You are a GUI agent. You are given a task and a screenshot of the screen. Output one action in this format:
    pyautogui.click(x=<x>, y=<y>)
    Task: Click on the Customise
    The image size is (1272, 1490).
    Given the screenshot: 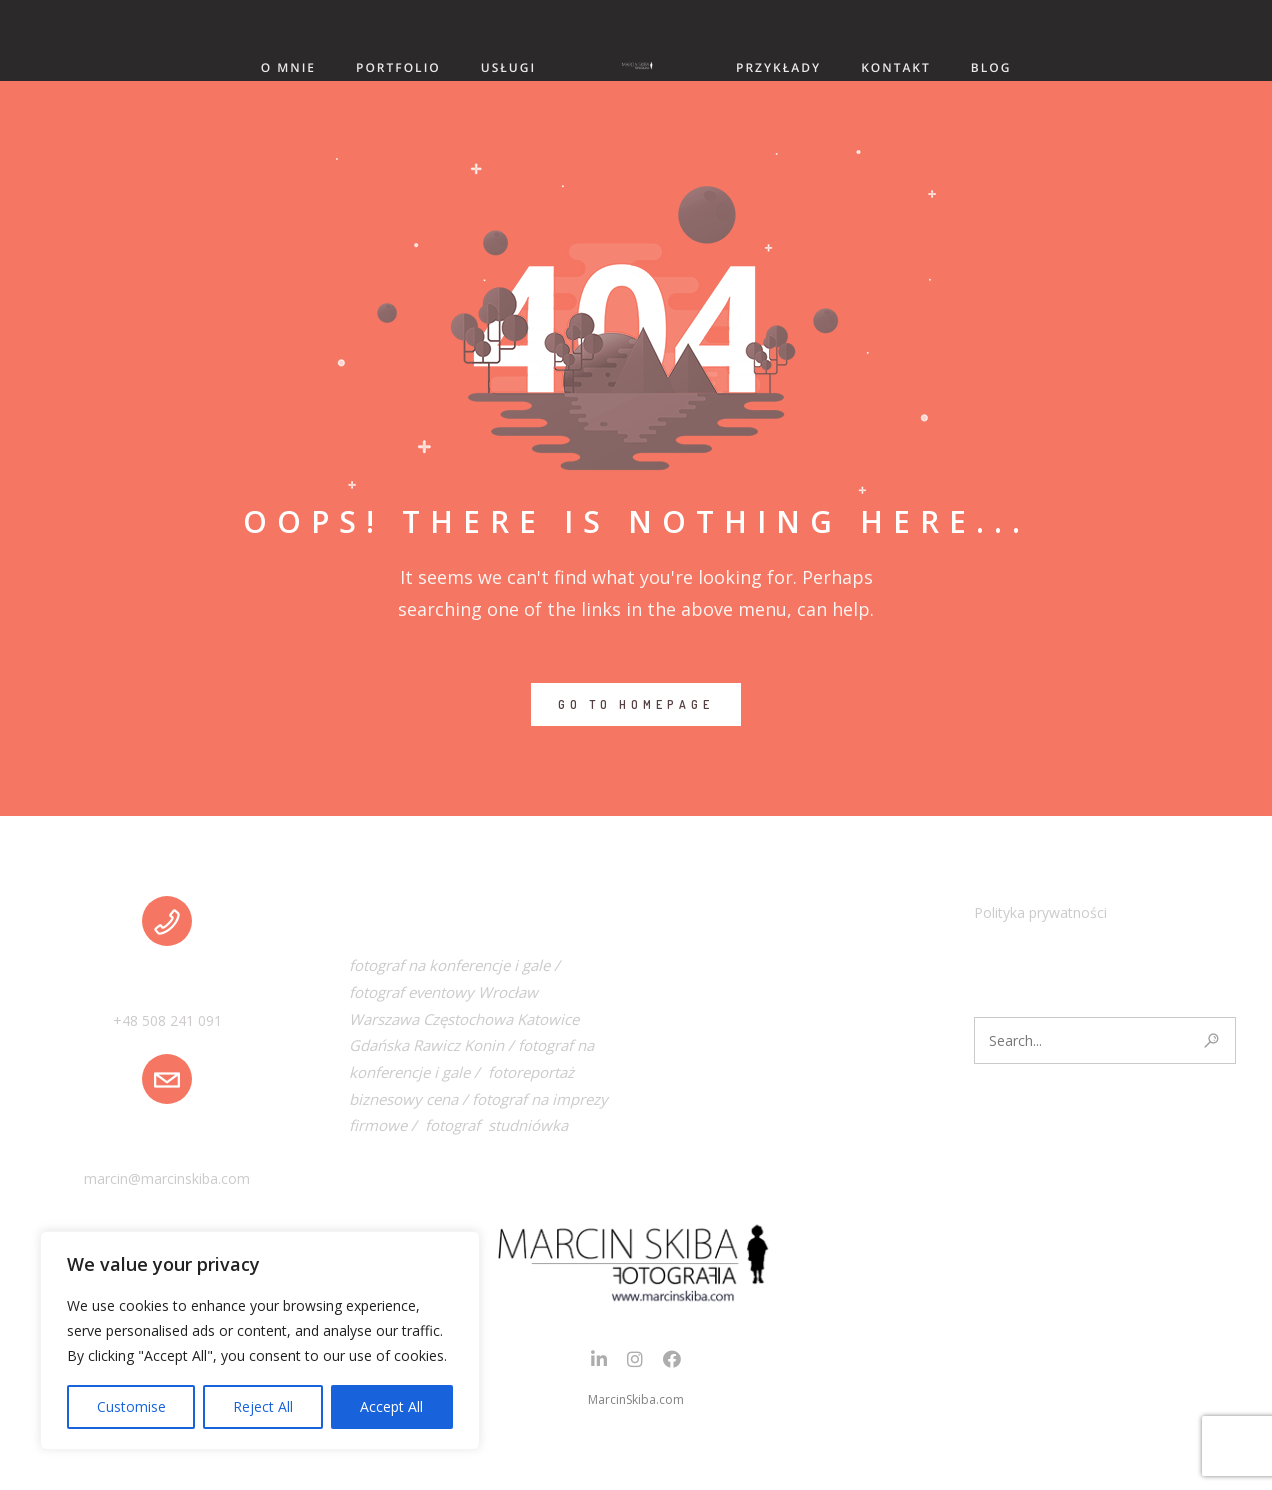 What is the action you would take?
    pyautogui.click(x=131, y=1406)
    